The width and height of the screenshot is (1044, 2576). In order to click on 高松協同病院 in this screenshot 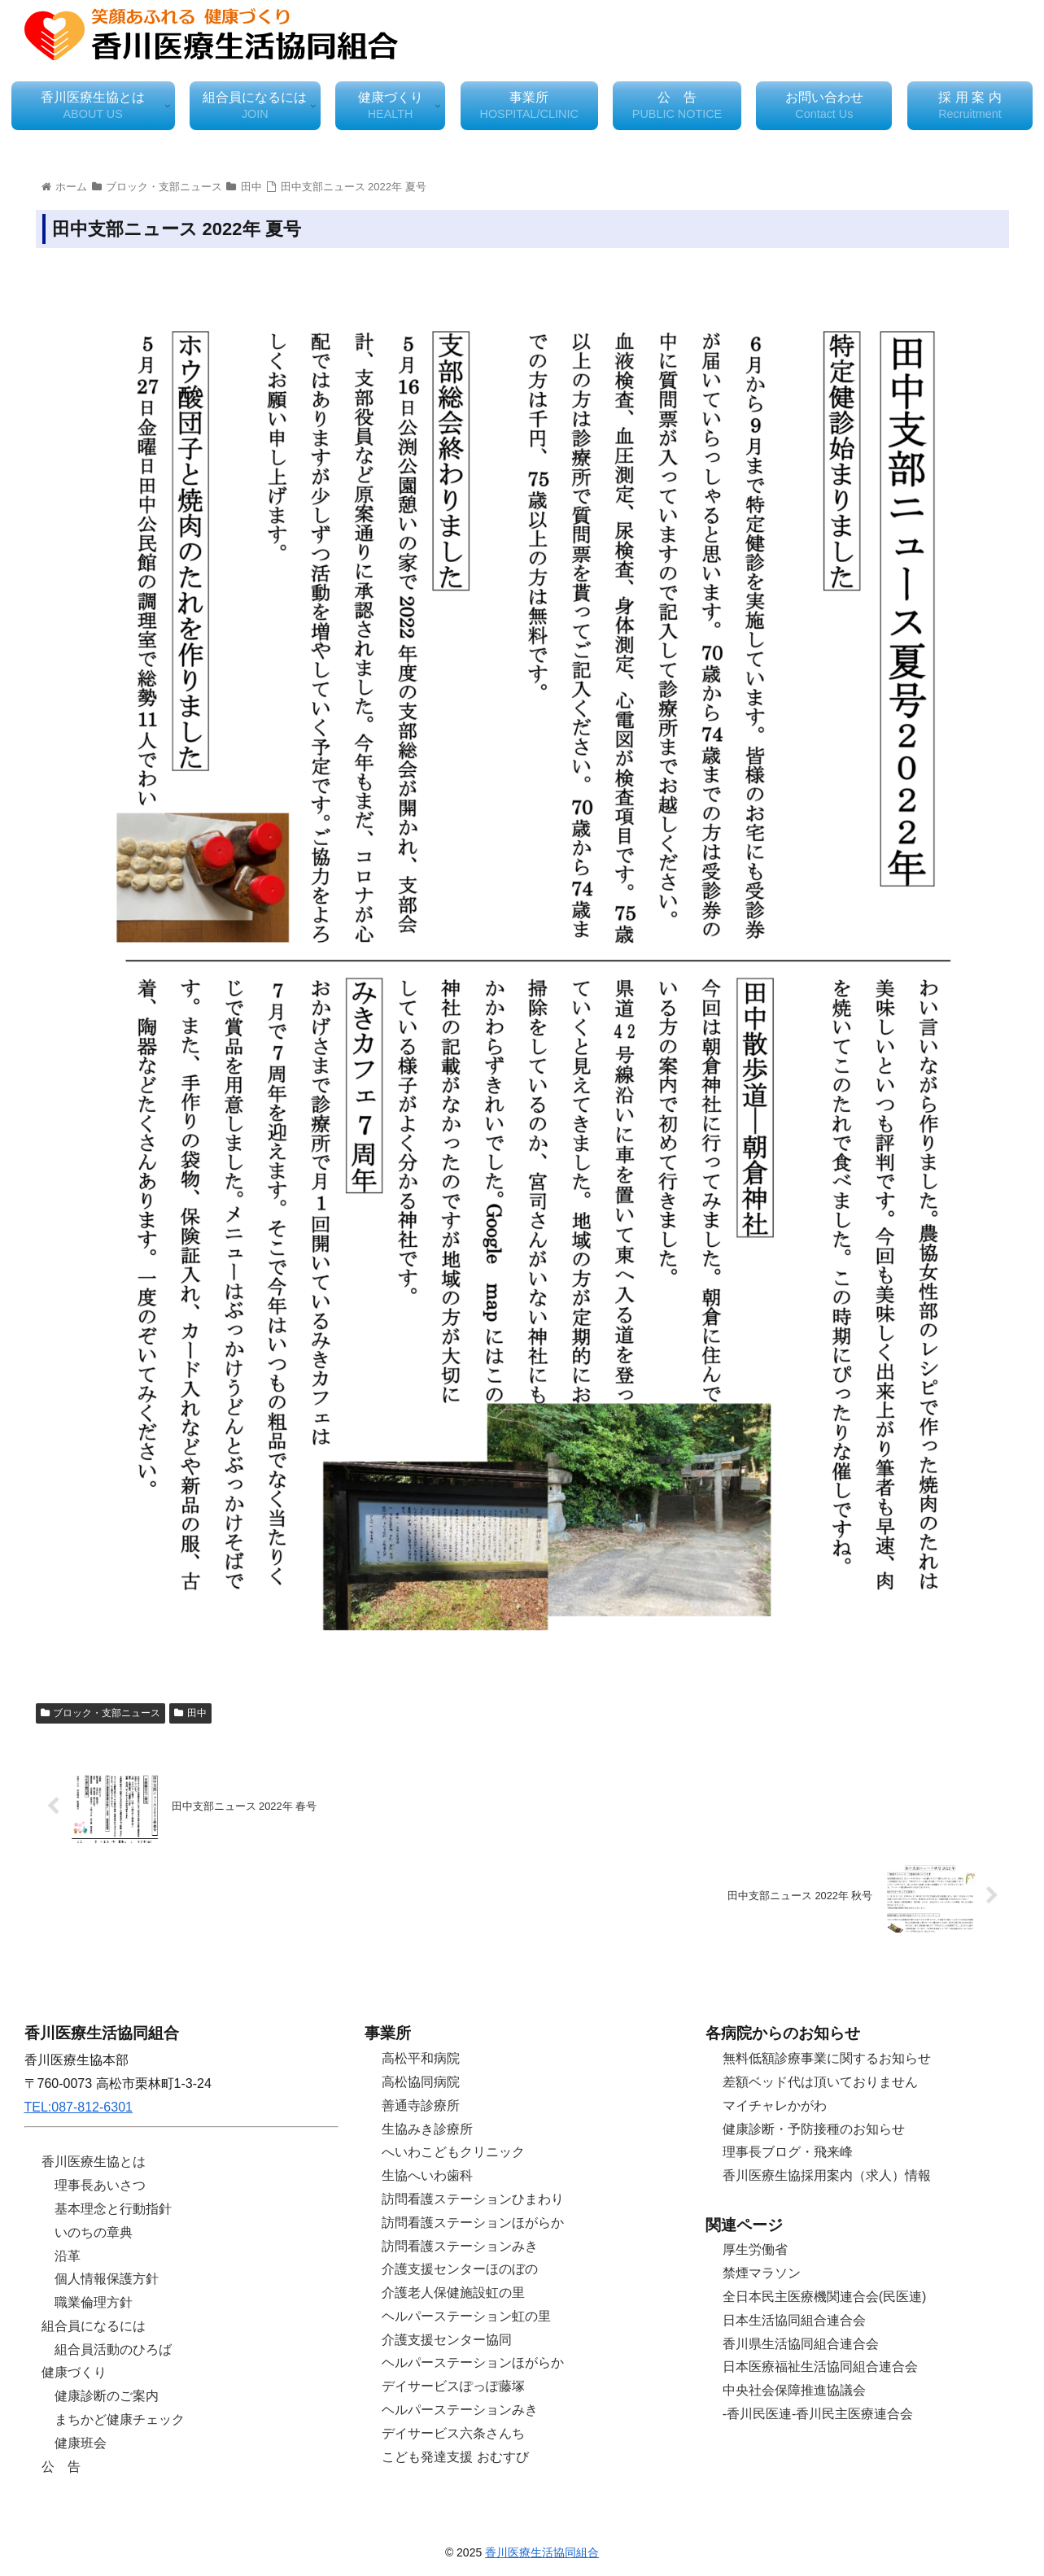, I will do `click(421, 2082)`.